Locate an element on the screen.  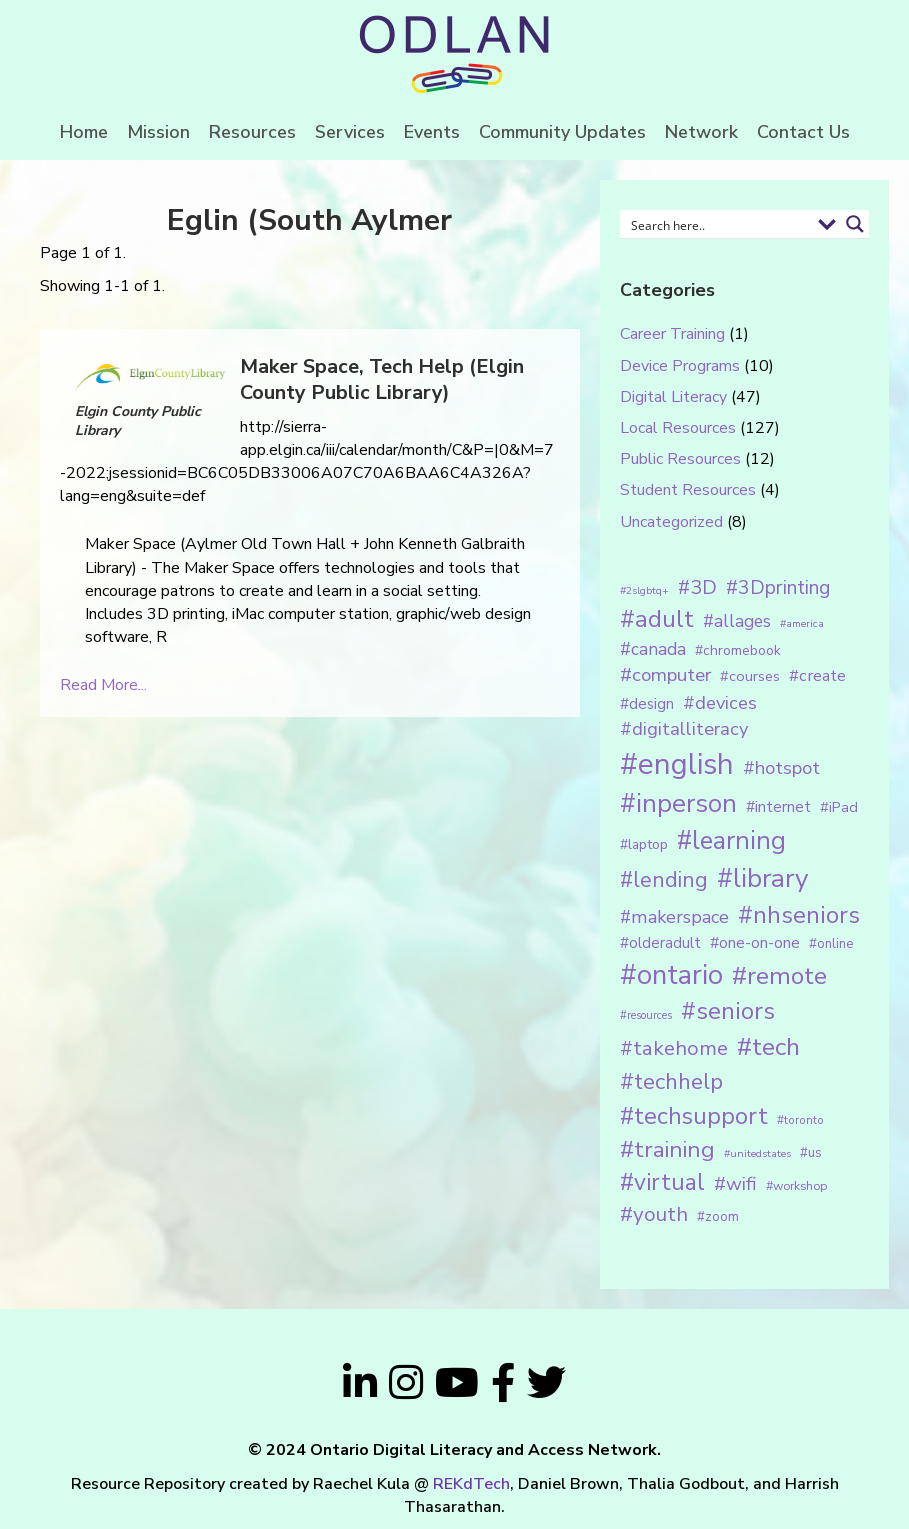
#remote [#remote (83 items)] is located at coordinates (779, 976).